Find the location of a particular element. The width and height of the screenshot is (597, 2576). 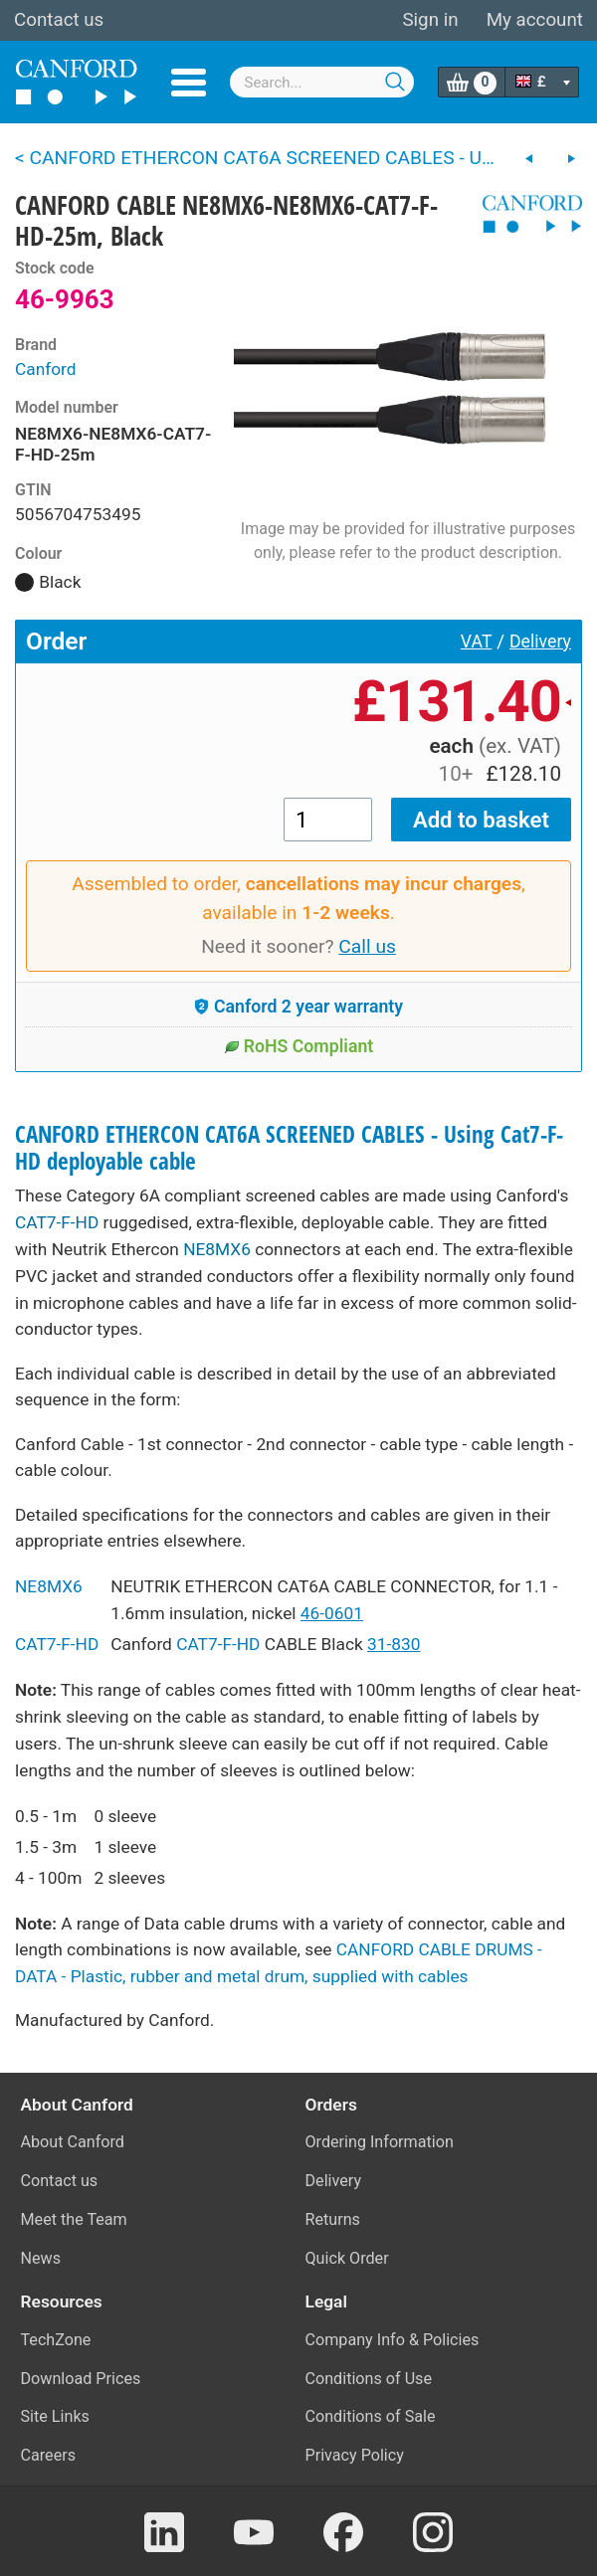

Quick Order is located at coordinates (347, 2258).